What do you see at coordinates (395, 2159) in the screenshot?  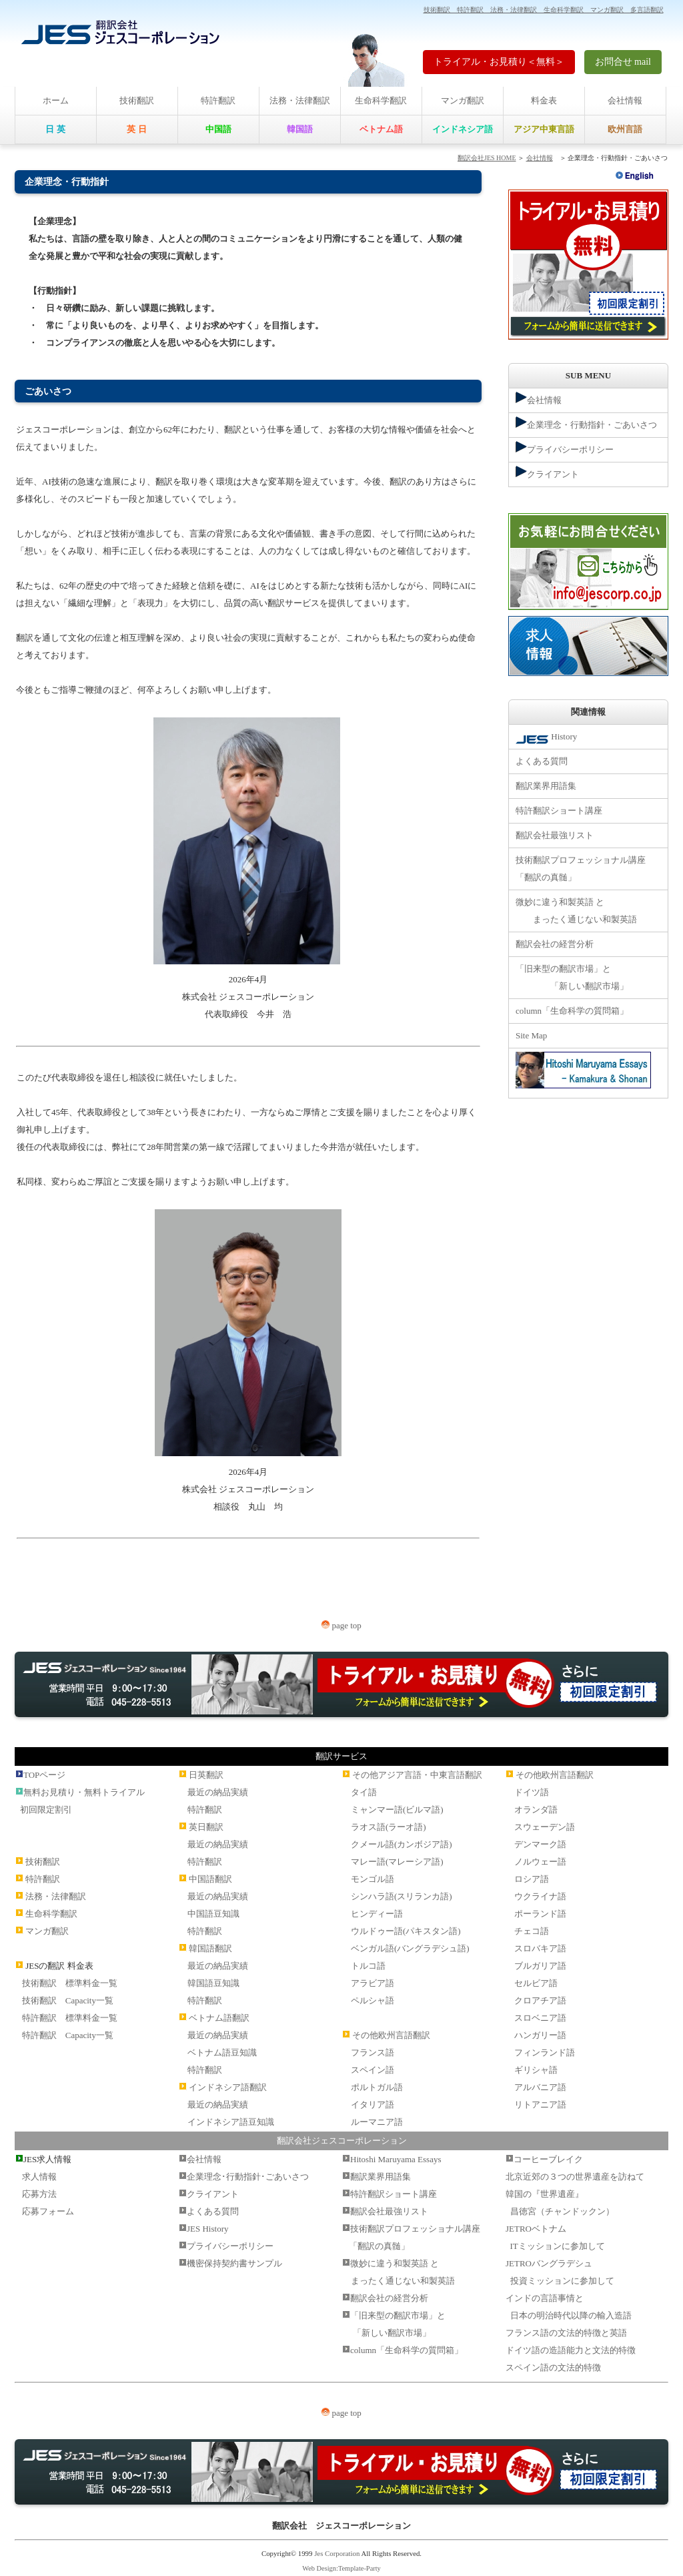 I see `Hitoshi Maruyama Essays` at bounding box center [395, 2159].